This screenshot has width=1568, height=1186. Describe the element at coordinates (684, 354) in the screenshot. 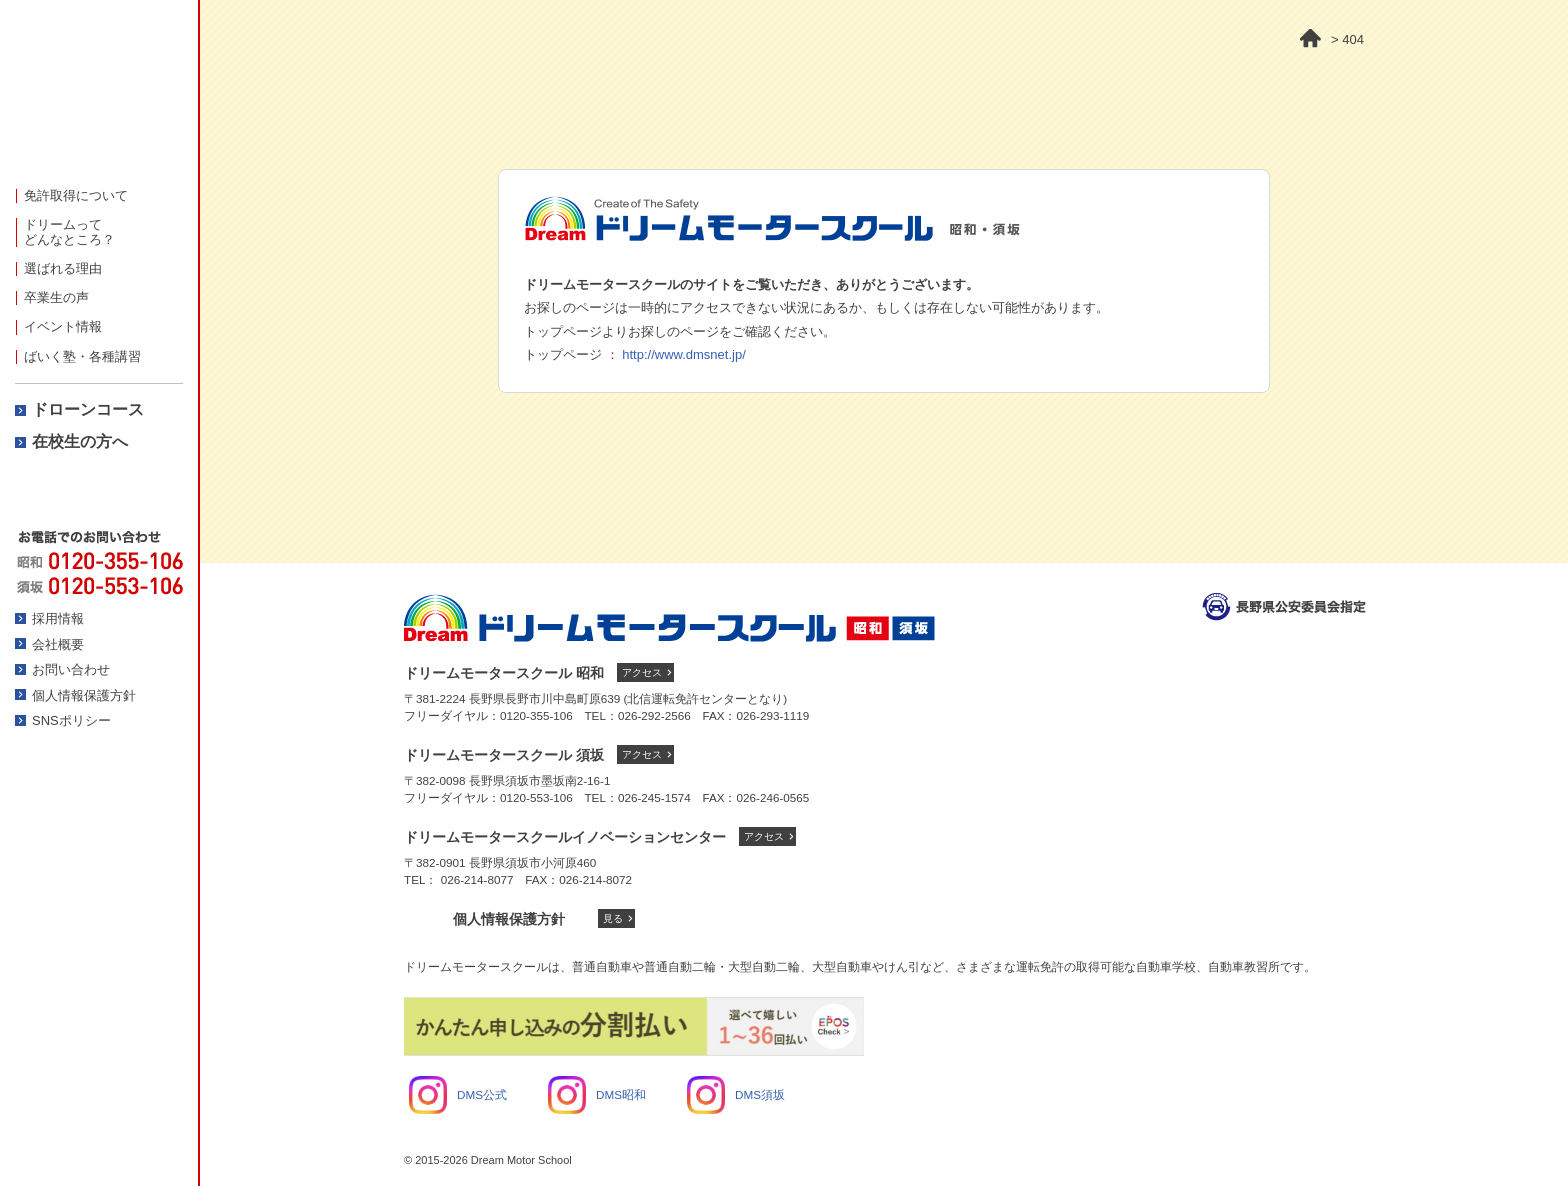

I see `http://www.dmsnet.jp/` at that location.